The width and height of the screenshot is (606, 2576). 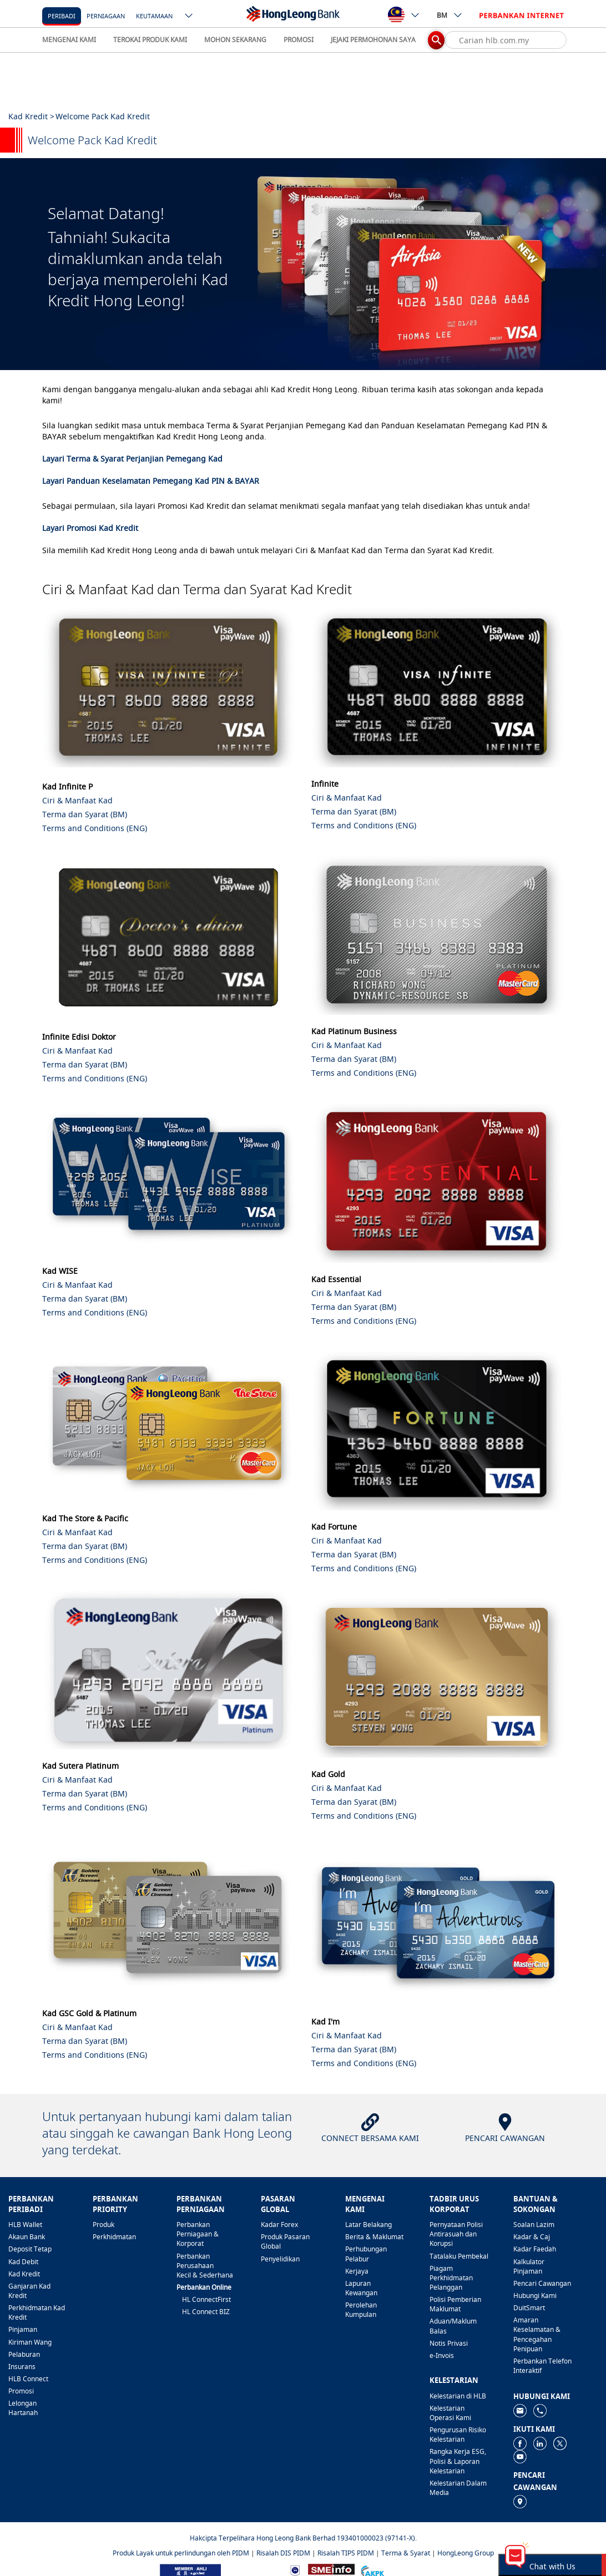 I want to click on Produk Pasaran Global, so click(x=285, y=2241).